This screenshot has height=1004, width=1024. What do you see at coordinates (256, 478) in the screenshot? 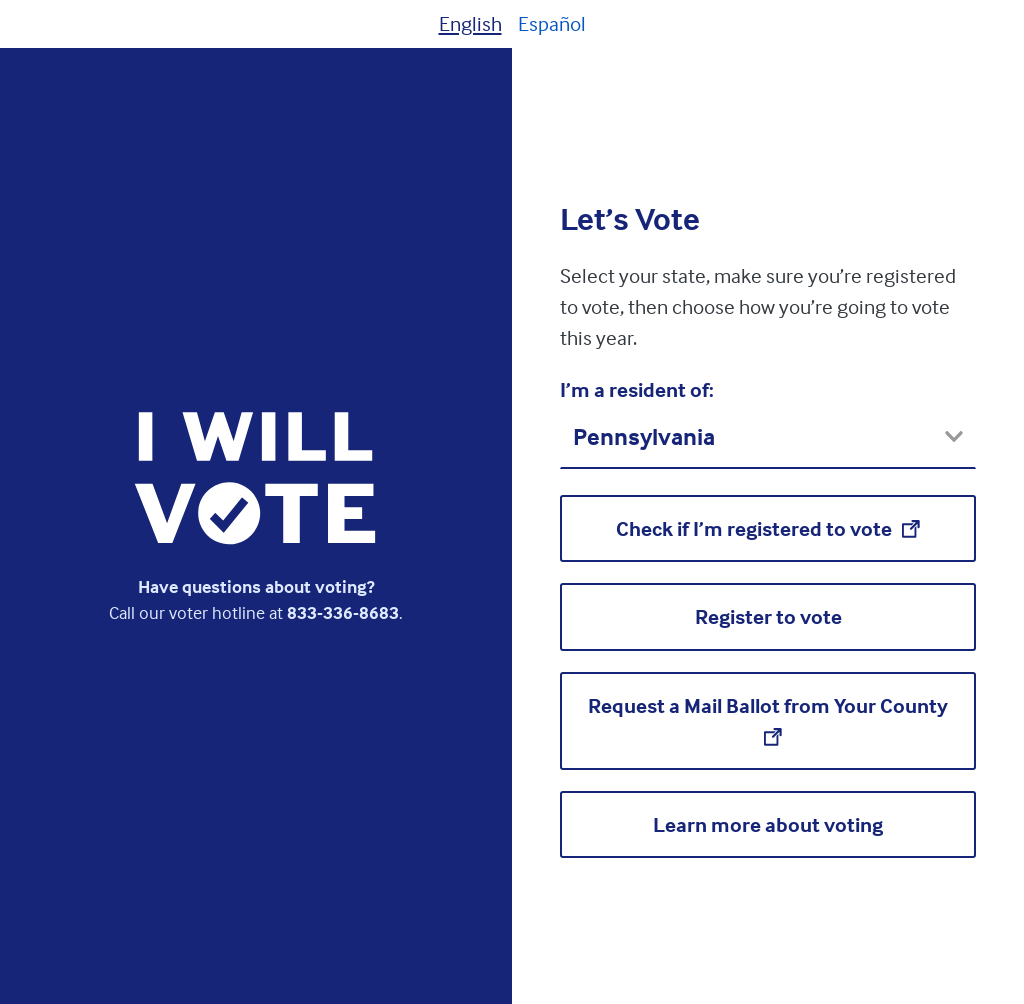
I see `[I Will Vote homepage]` at bounding box center [256, 478].